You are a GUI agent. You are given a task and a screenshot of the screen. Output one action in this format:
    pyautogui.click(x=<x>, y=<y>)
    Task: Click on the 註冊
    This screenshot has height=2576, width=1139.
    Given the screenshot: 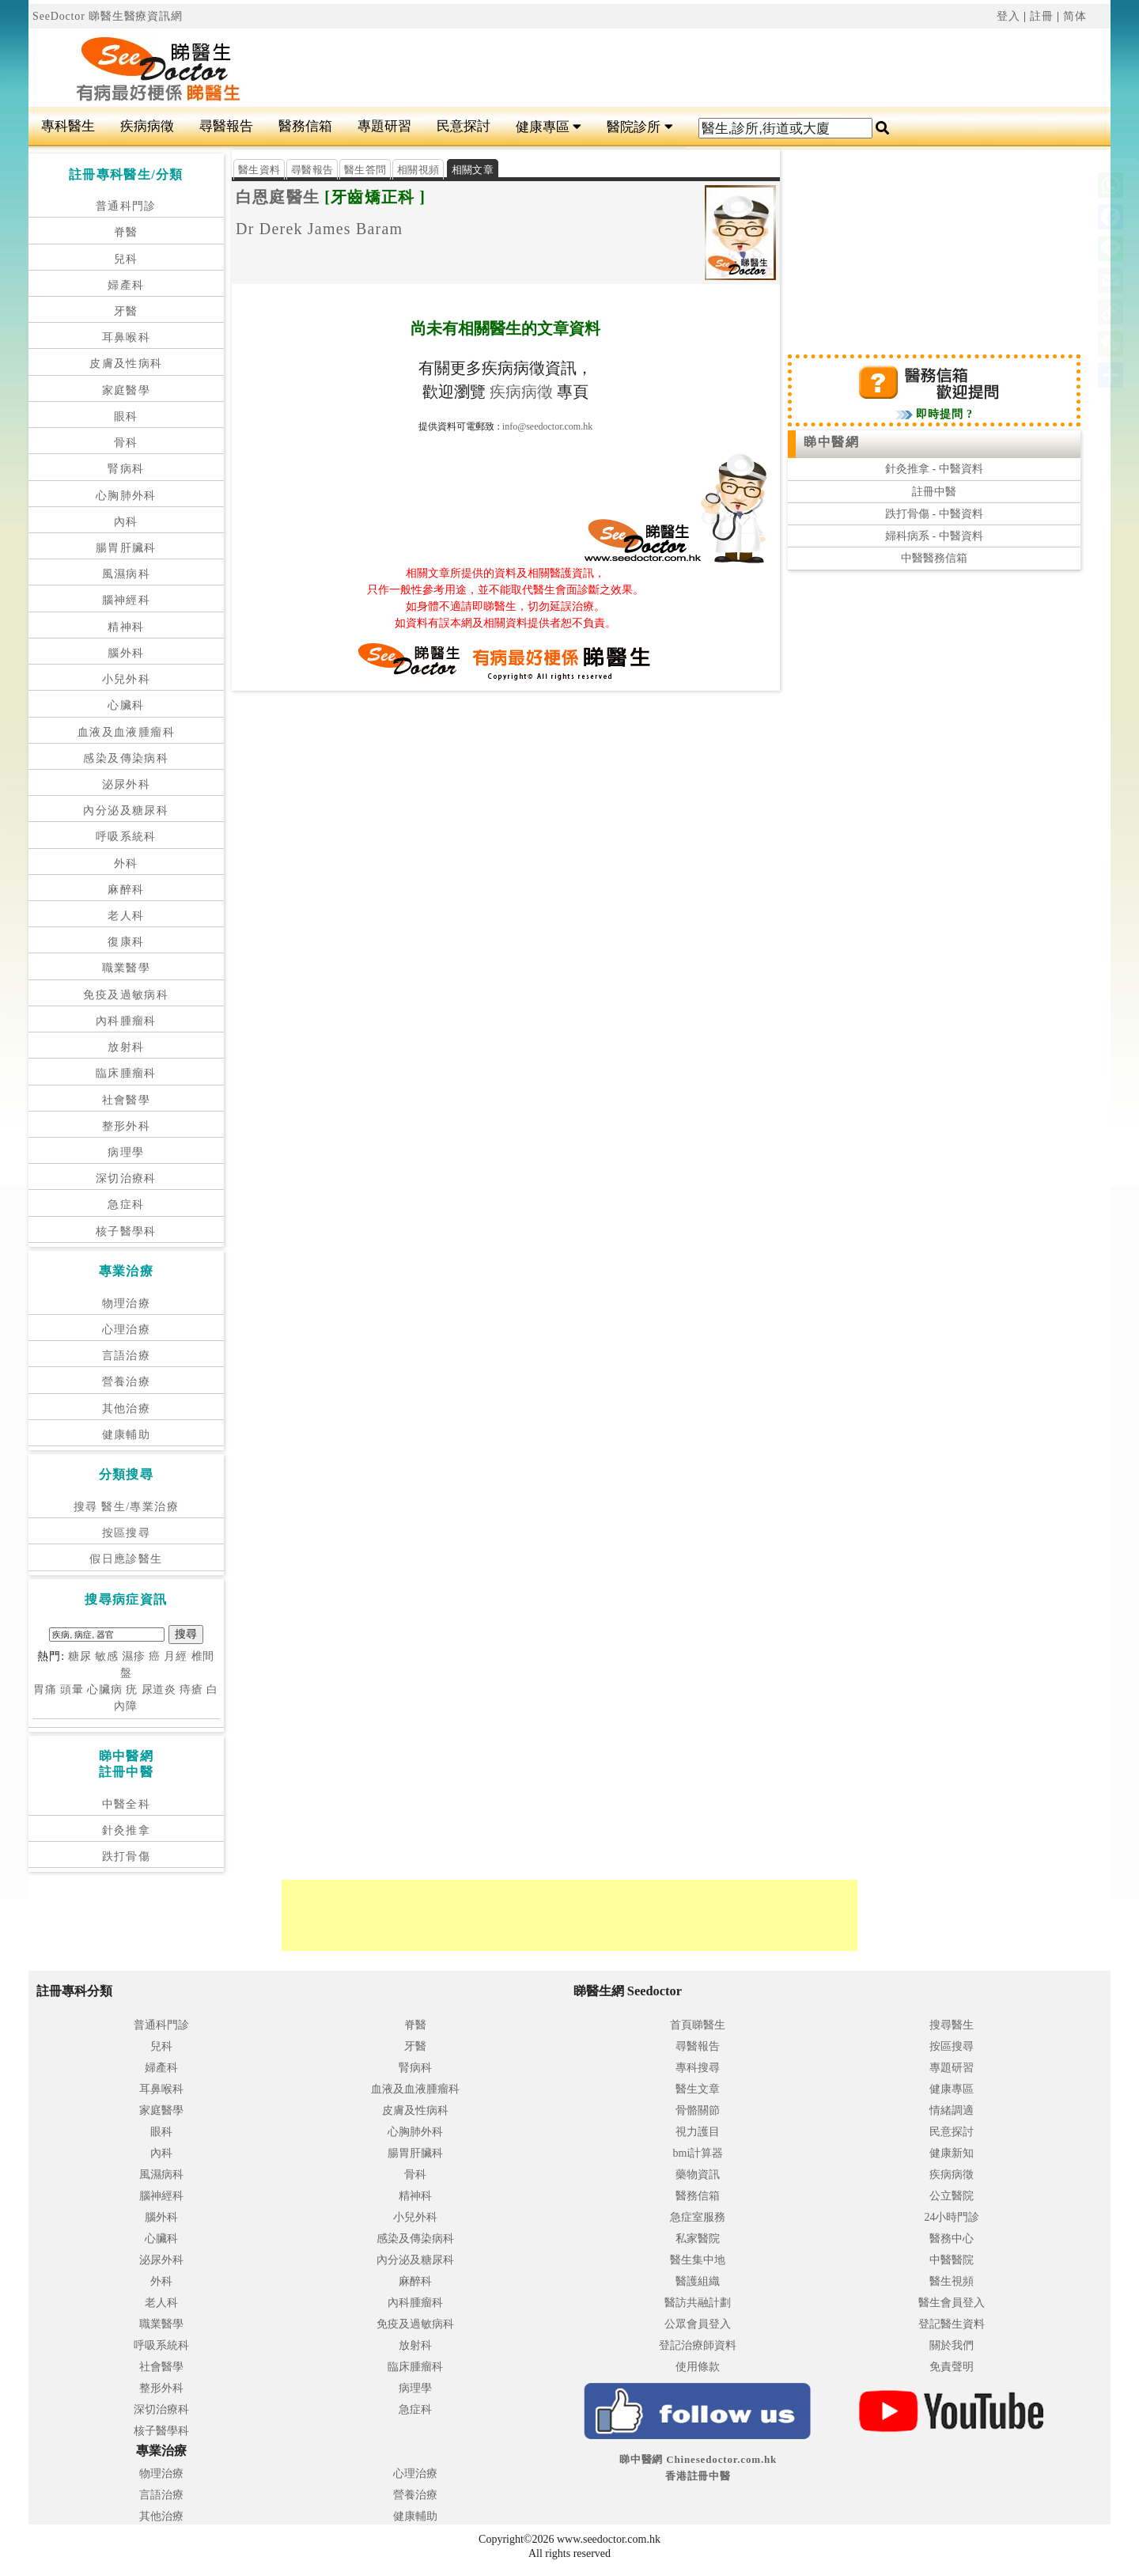 What is the action you would take?
    pyautogui.click(x=1042, y=16)
    